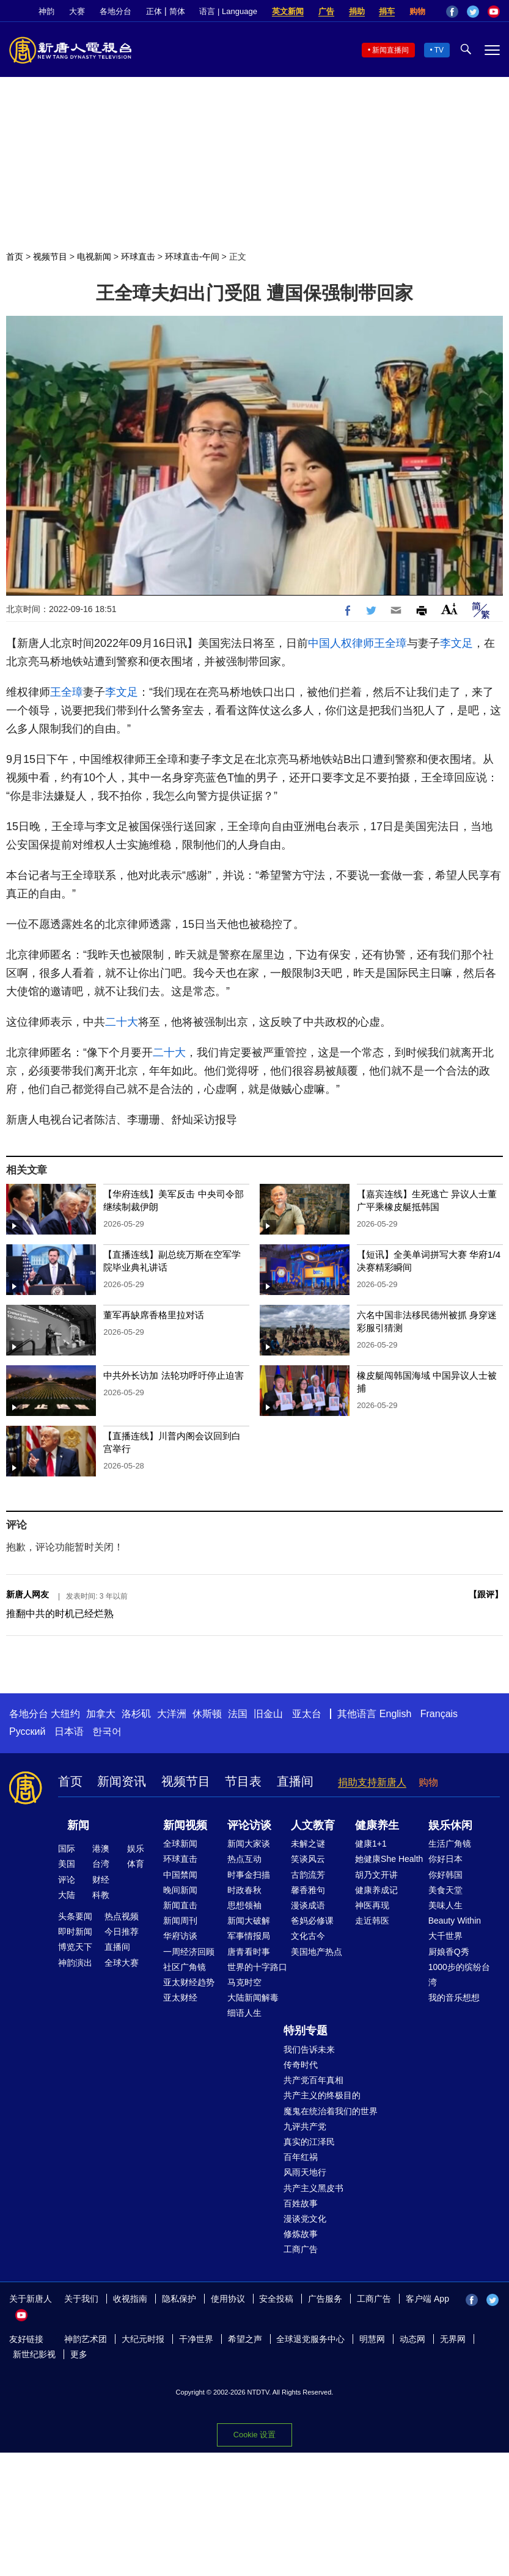  Describe the element at coordinates (372, 2339) in the screenshot. I see `明慧网` at that location.